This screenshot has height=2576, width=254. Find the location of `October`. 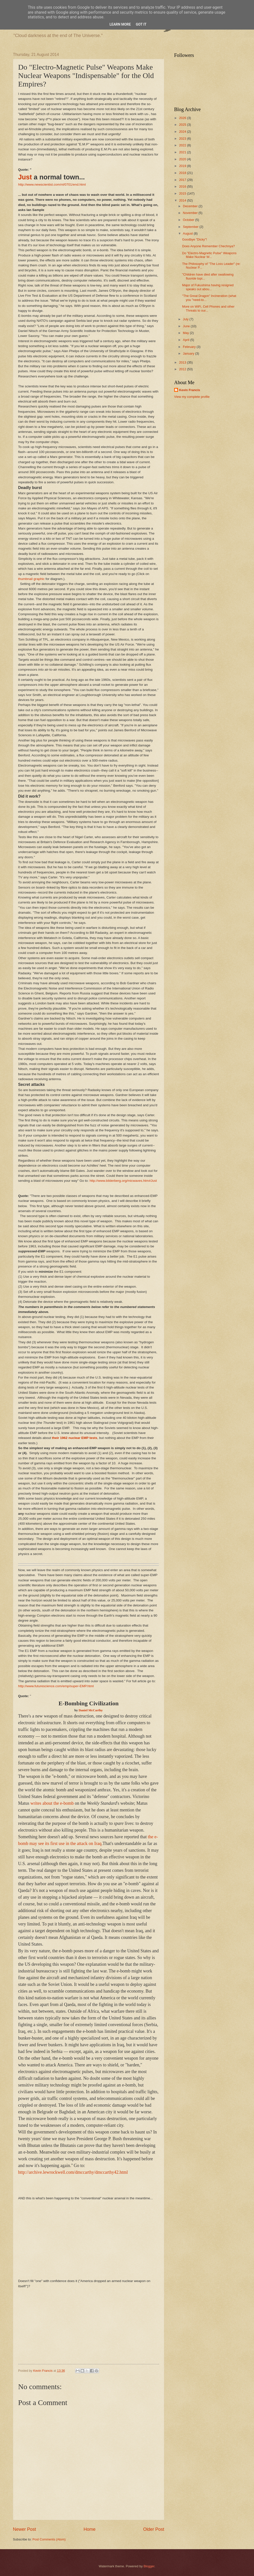

October is located at coordinates (189, 220).